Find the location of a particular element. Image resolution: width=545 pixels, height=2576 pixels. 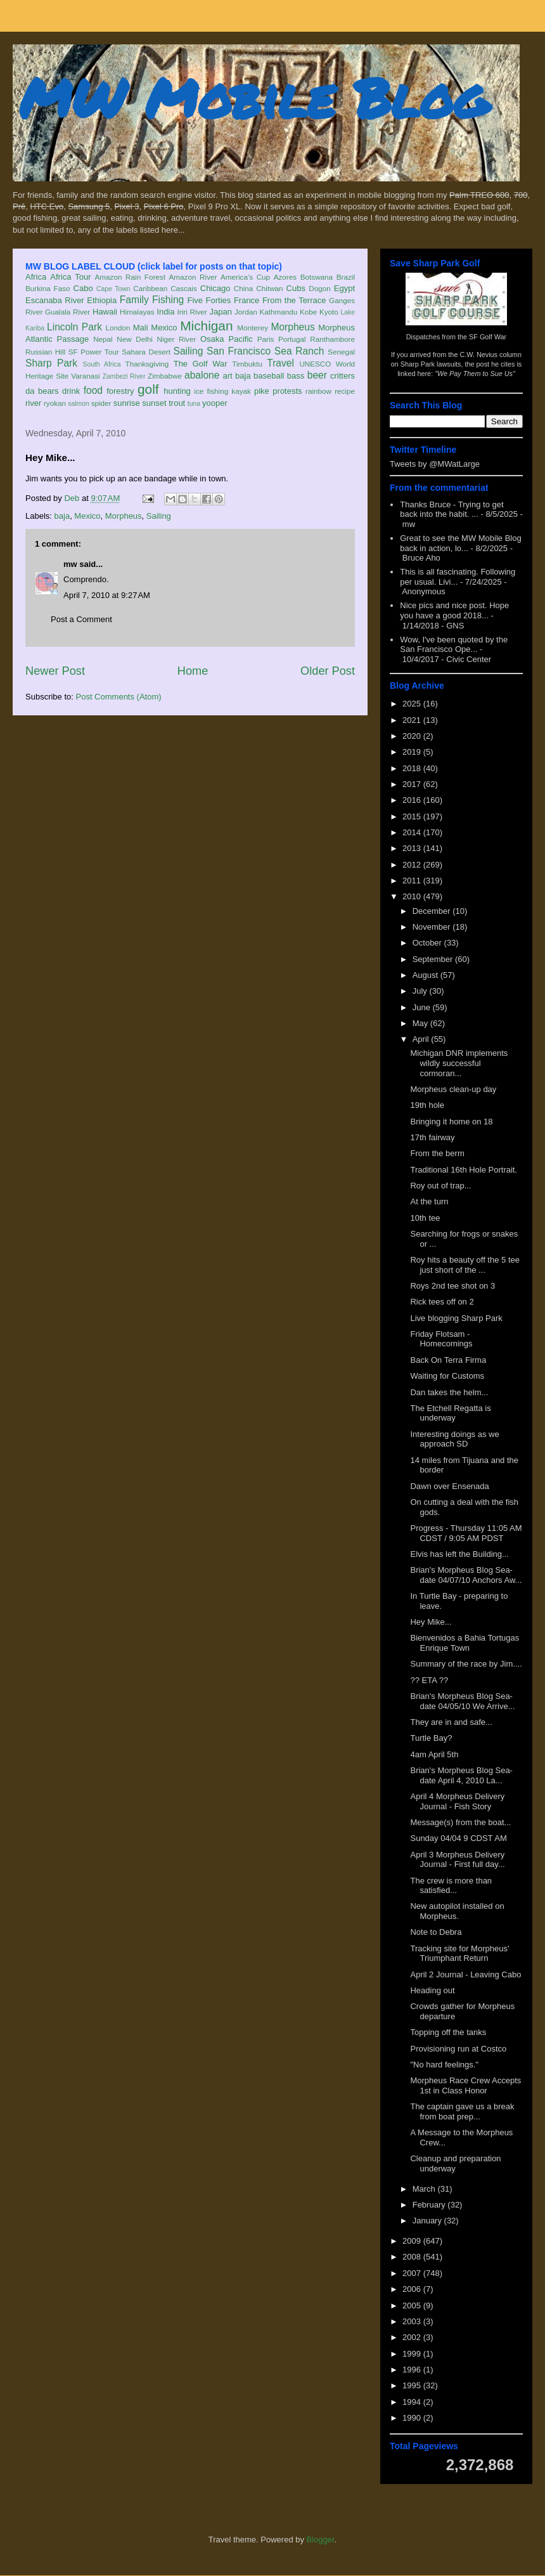

Nepal is located at coordinates (103, 339).